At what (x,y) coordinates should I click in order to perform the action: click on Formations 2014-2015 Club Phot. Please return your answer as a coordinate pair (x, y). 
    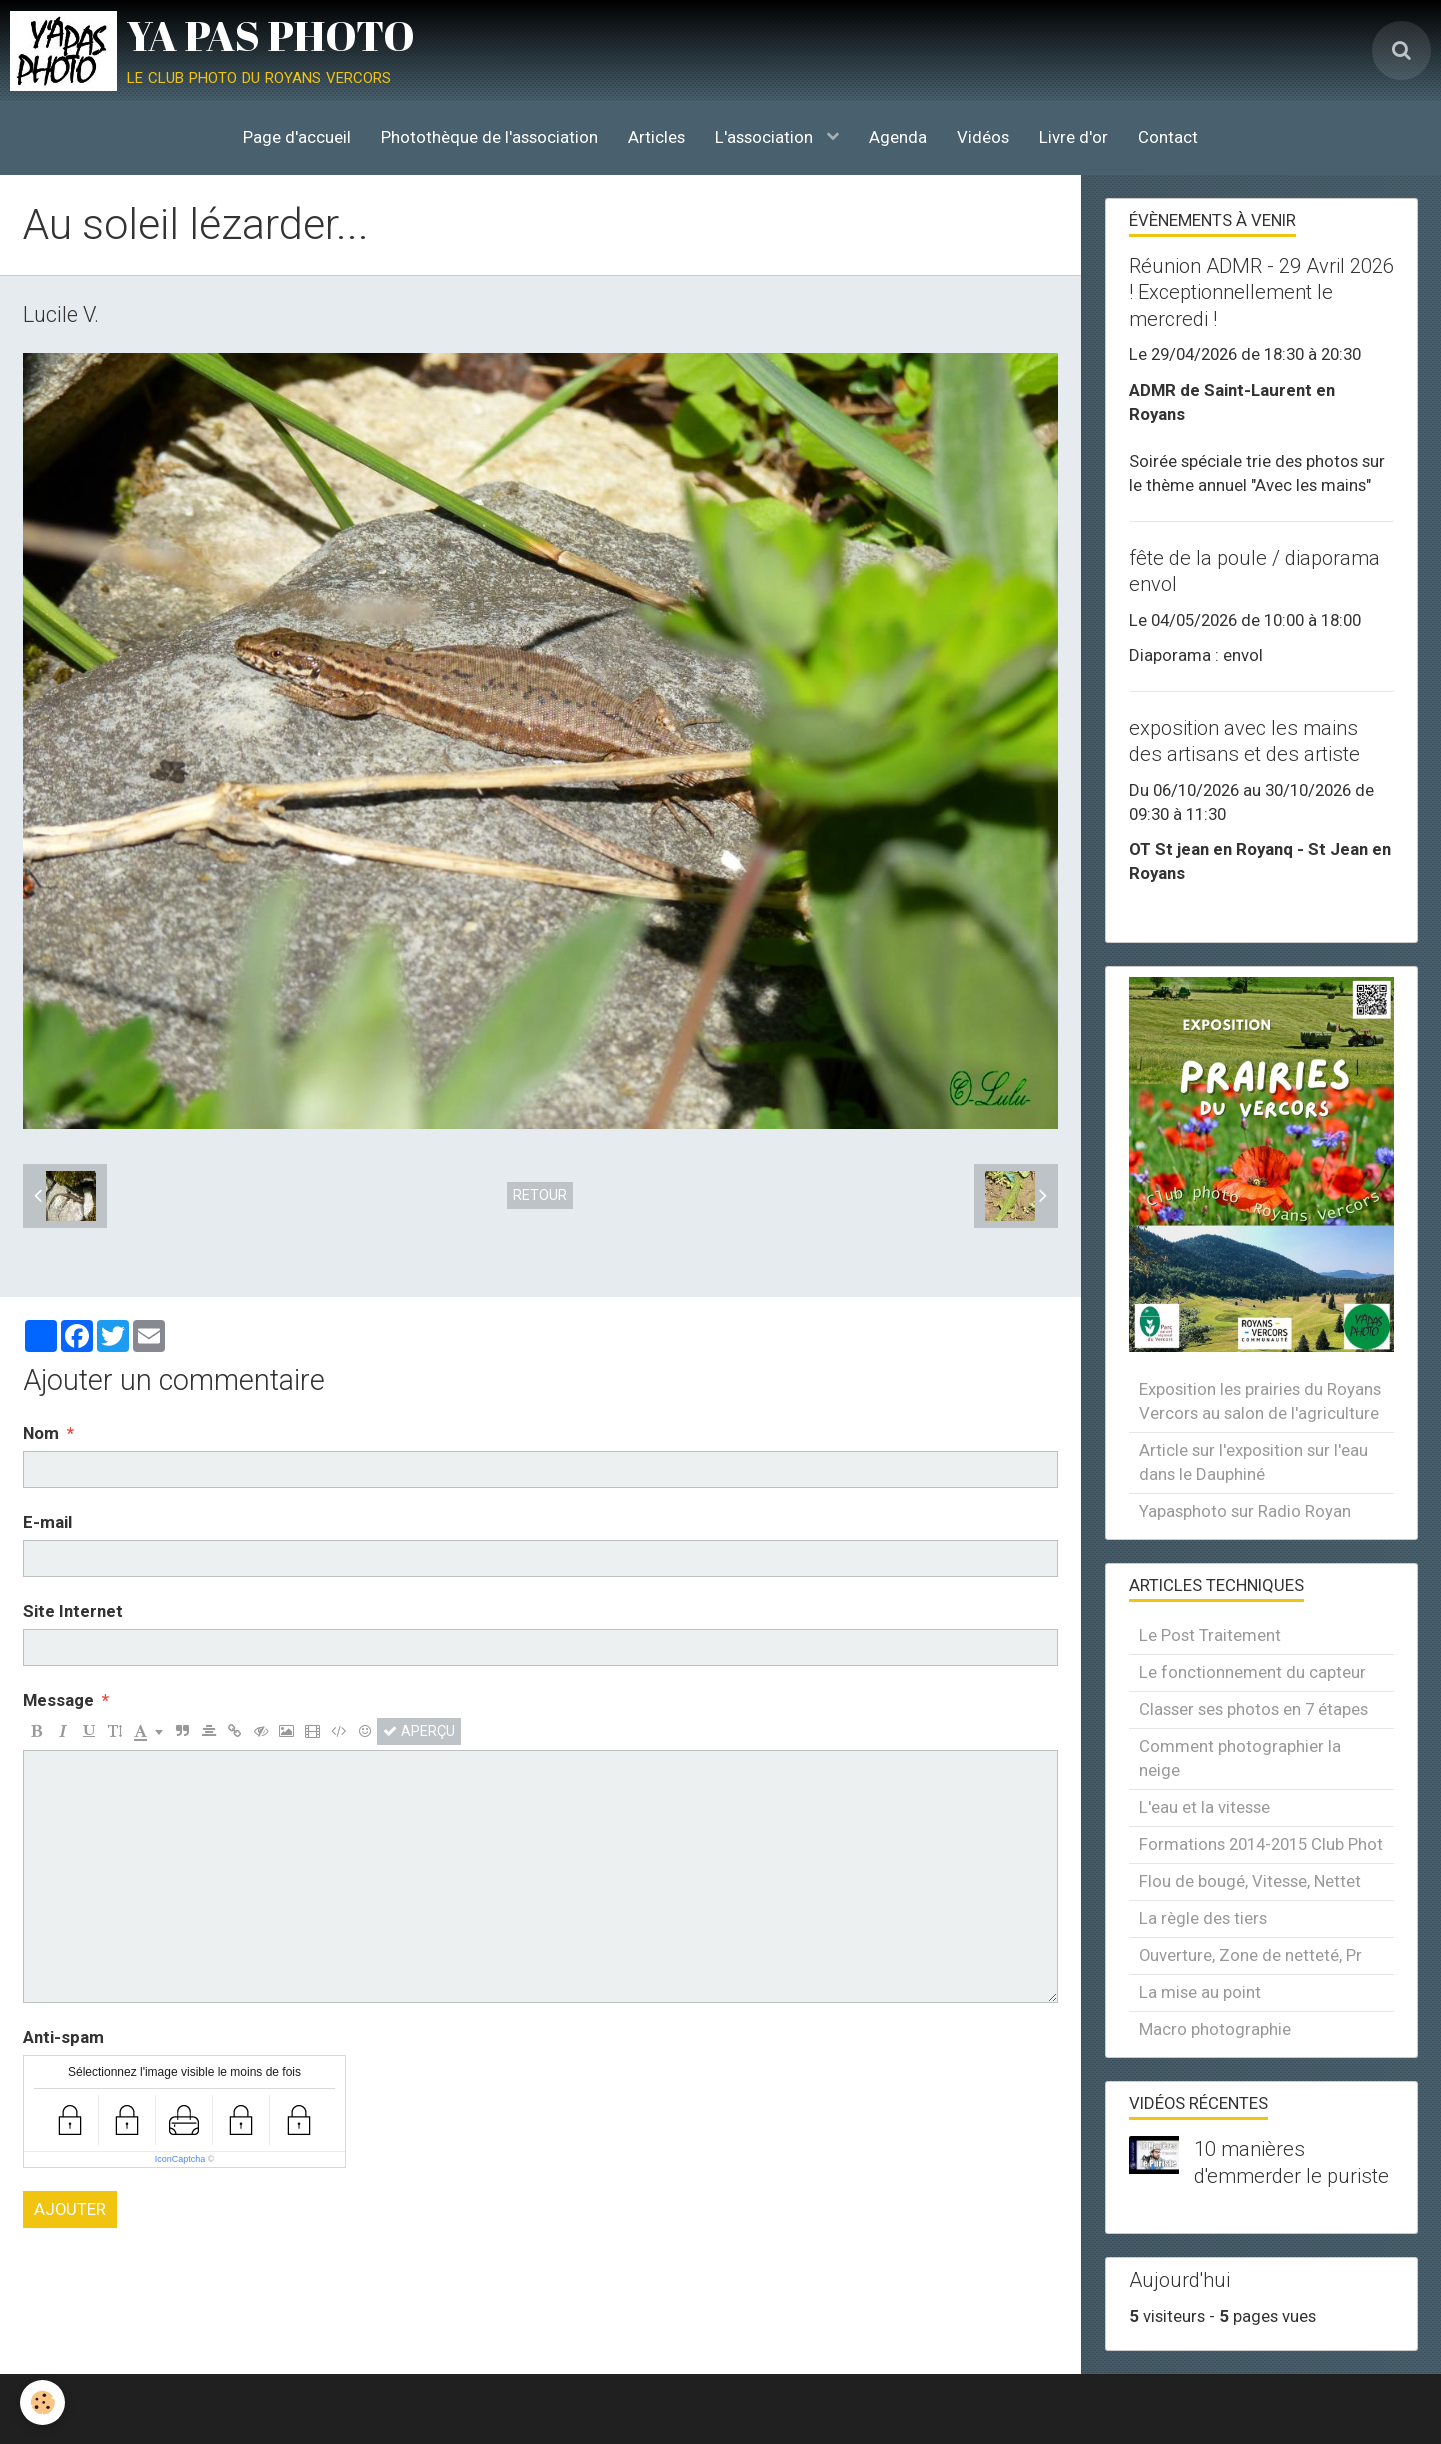
    Looking at the image, I should click on (1261, 1844).